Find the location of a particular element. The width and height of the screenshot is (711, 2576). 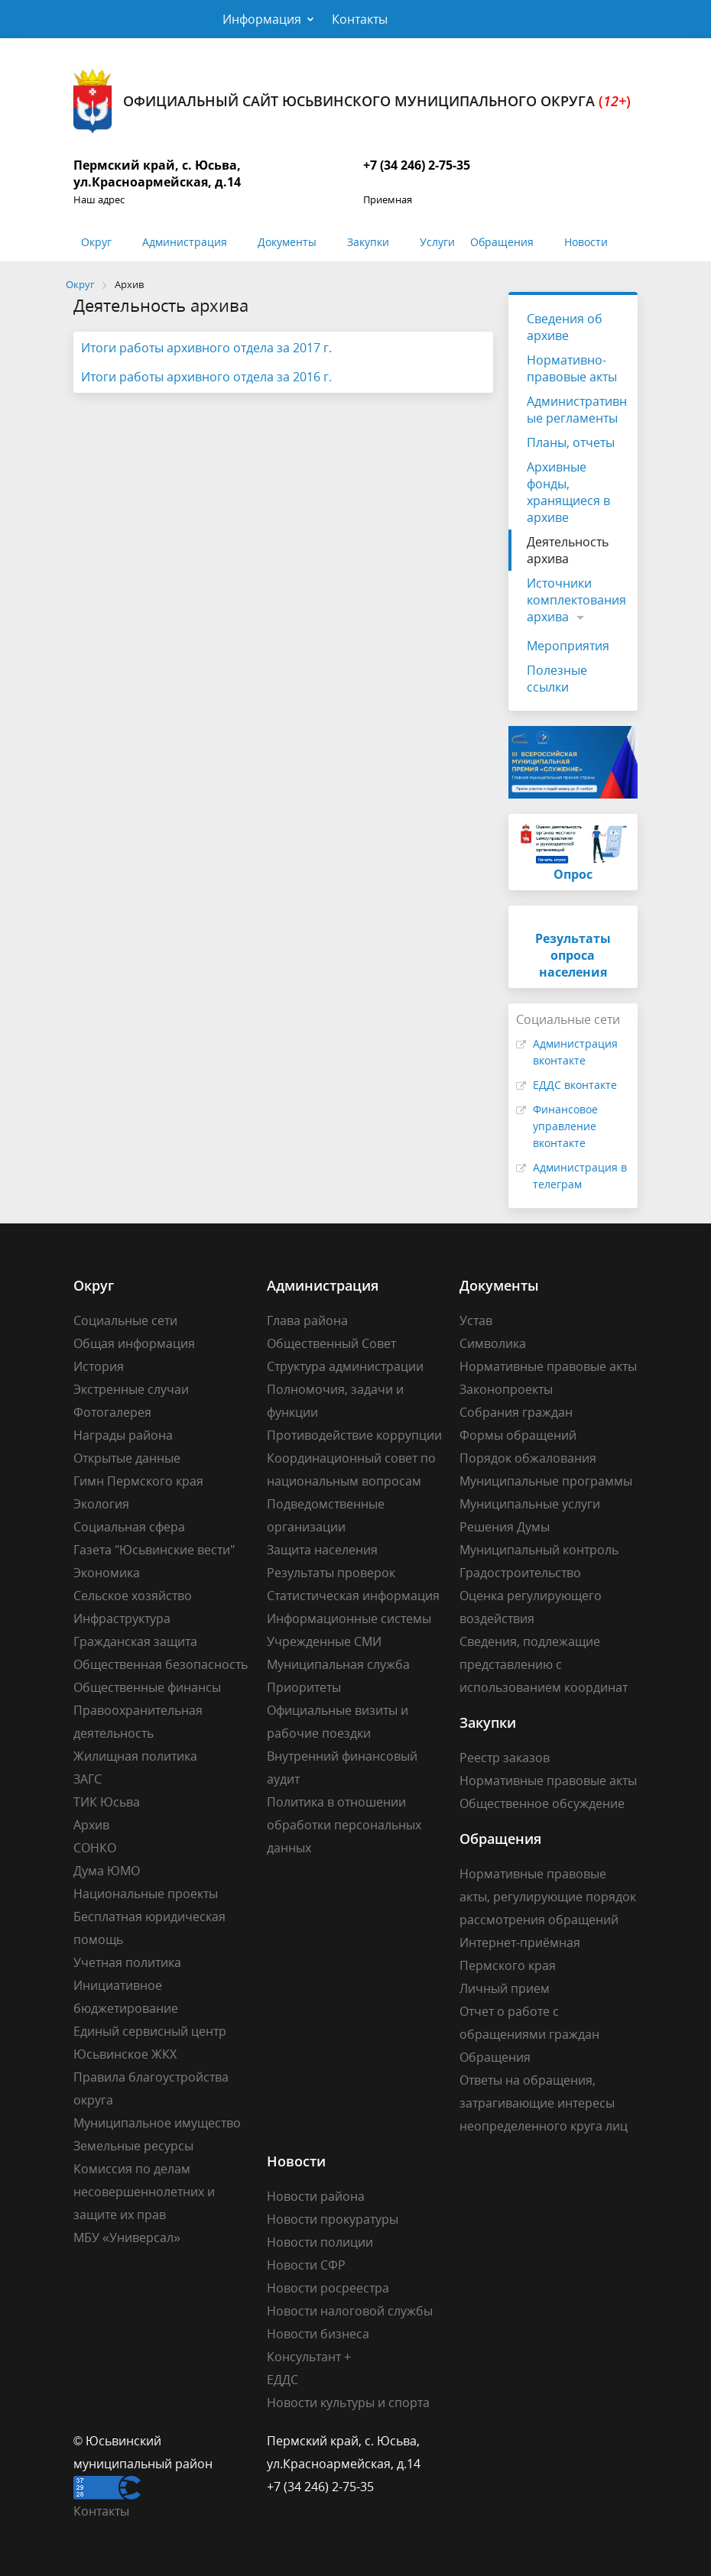

Структура администрации is located at coordinates (345, 1366).